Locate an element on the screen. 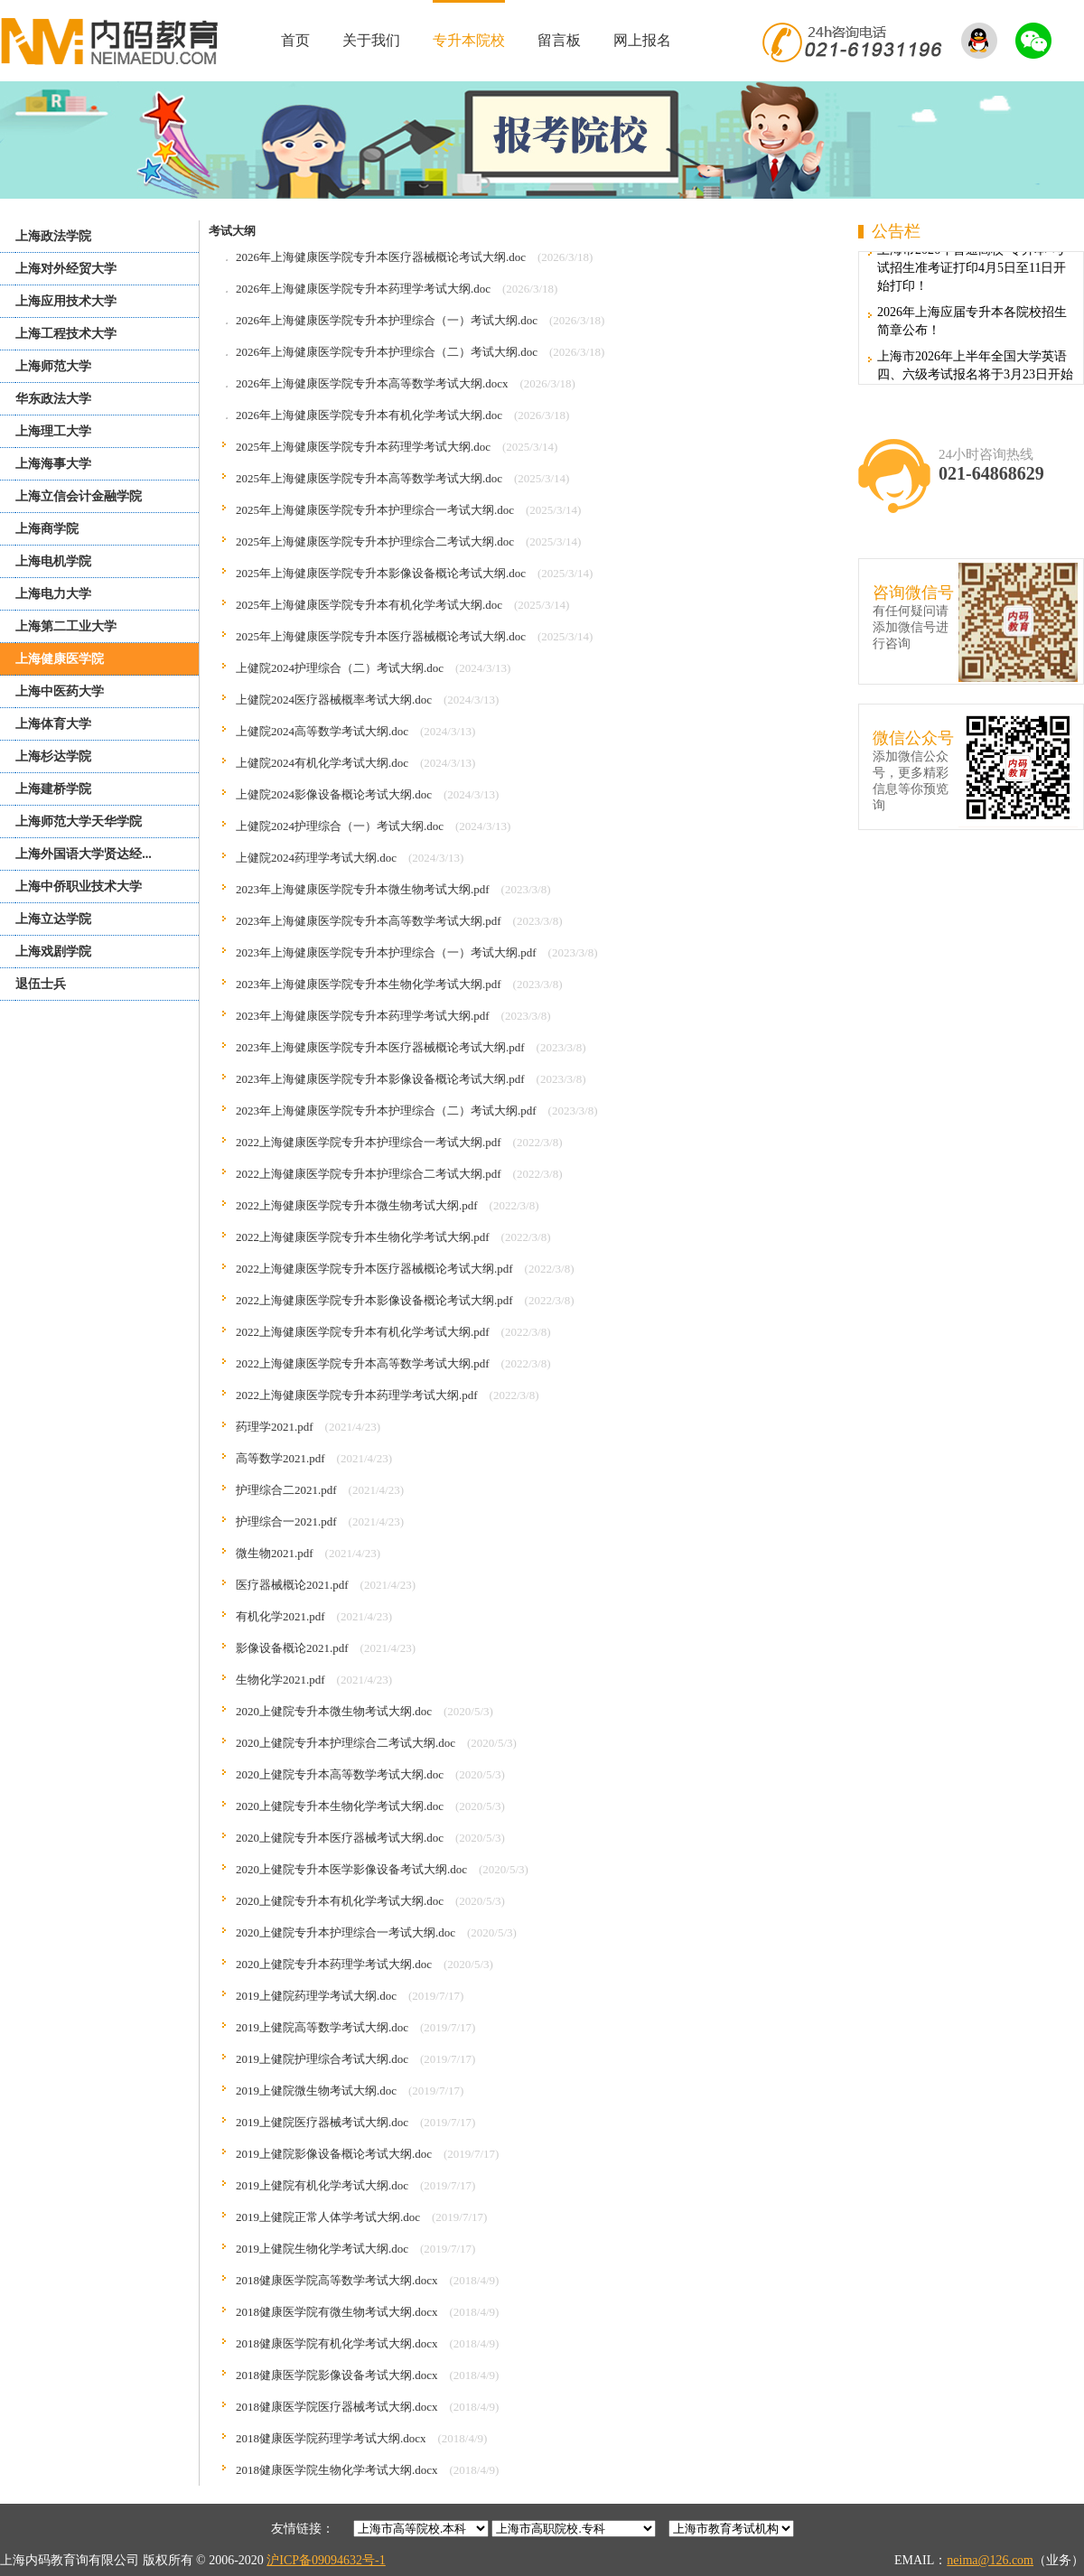 The width and height of the screenshot is (1084, 2576). 2025年上海健康医学院专升本药理学考试大纲.doc is located at coordinates (363, 446).